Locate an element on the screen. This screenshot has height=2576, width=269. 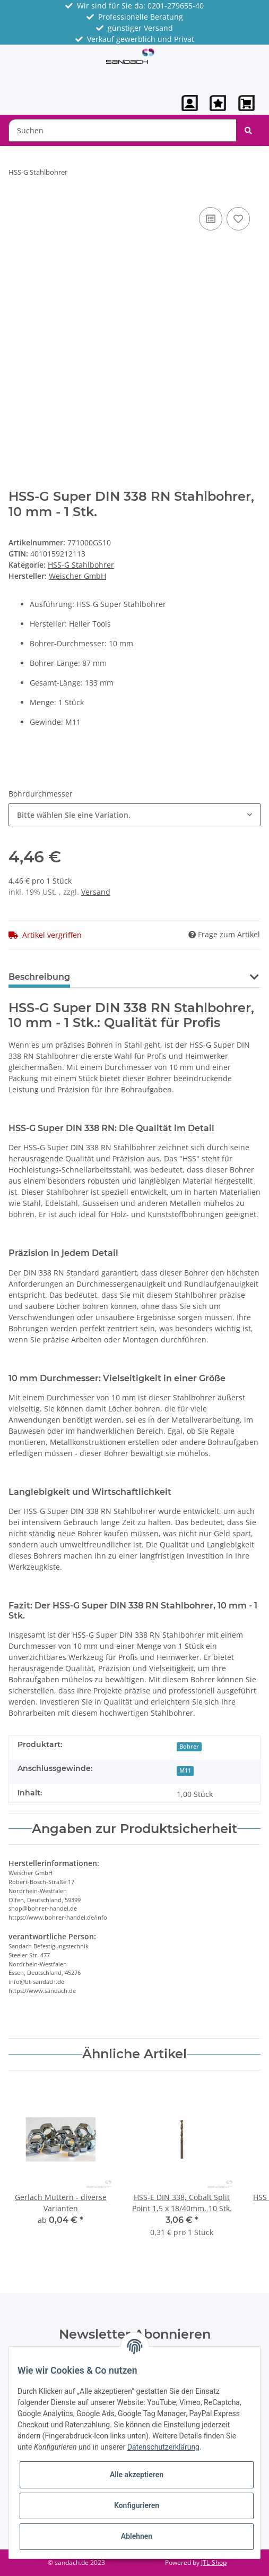
[Warenkorb] is located at coordinates (246, 103).